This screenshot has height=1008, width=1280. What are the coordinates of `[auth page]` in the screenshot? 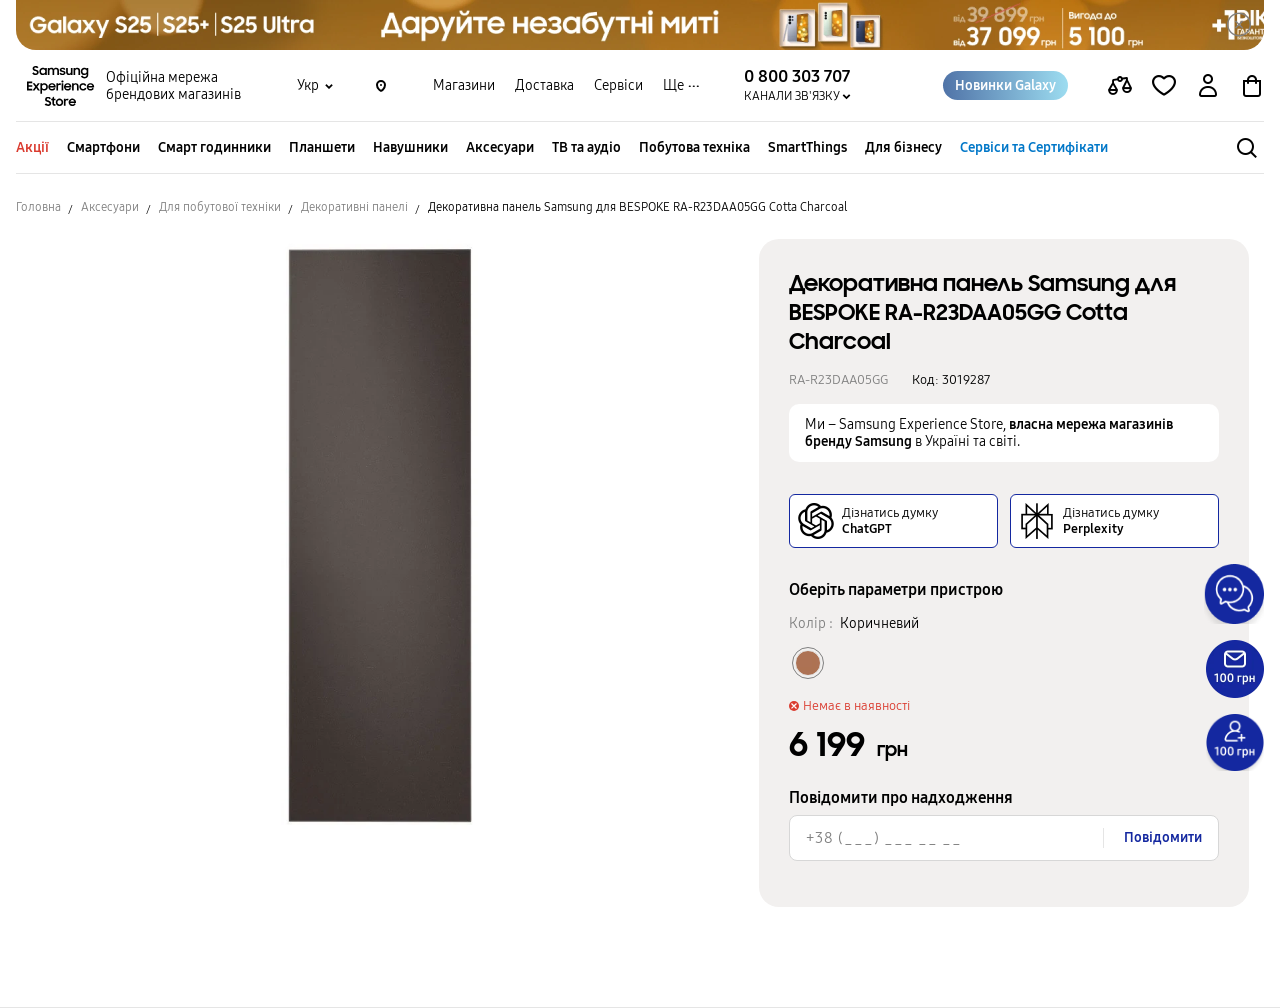 It's located at (1208, 86).